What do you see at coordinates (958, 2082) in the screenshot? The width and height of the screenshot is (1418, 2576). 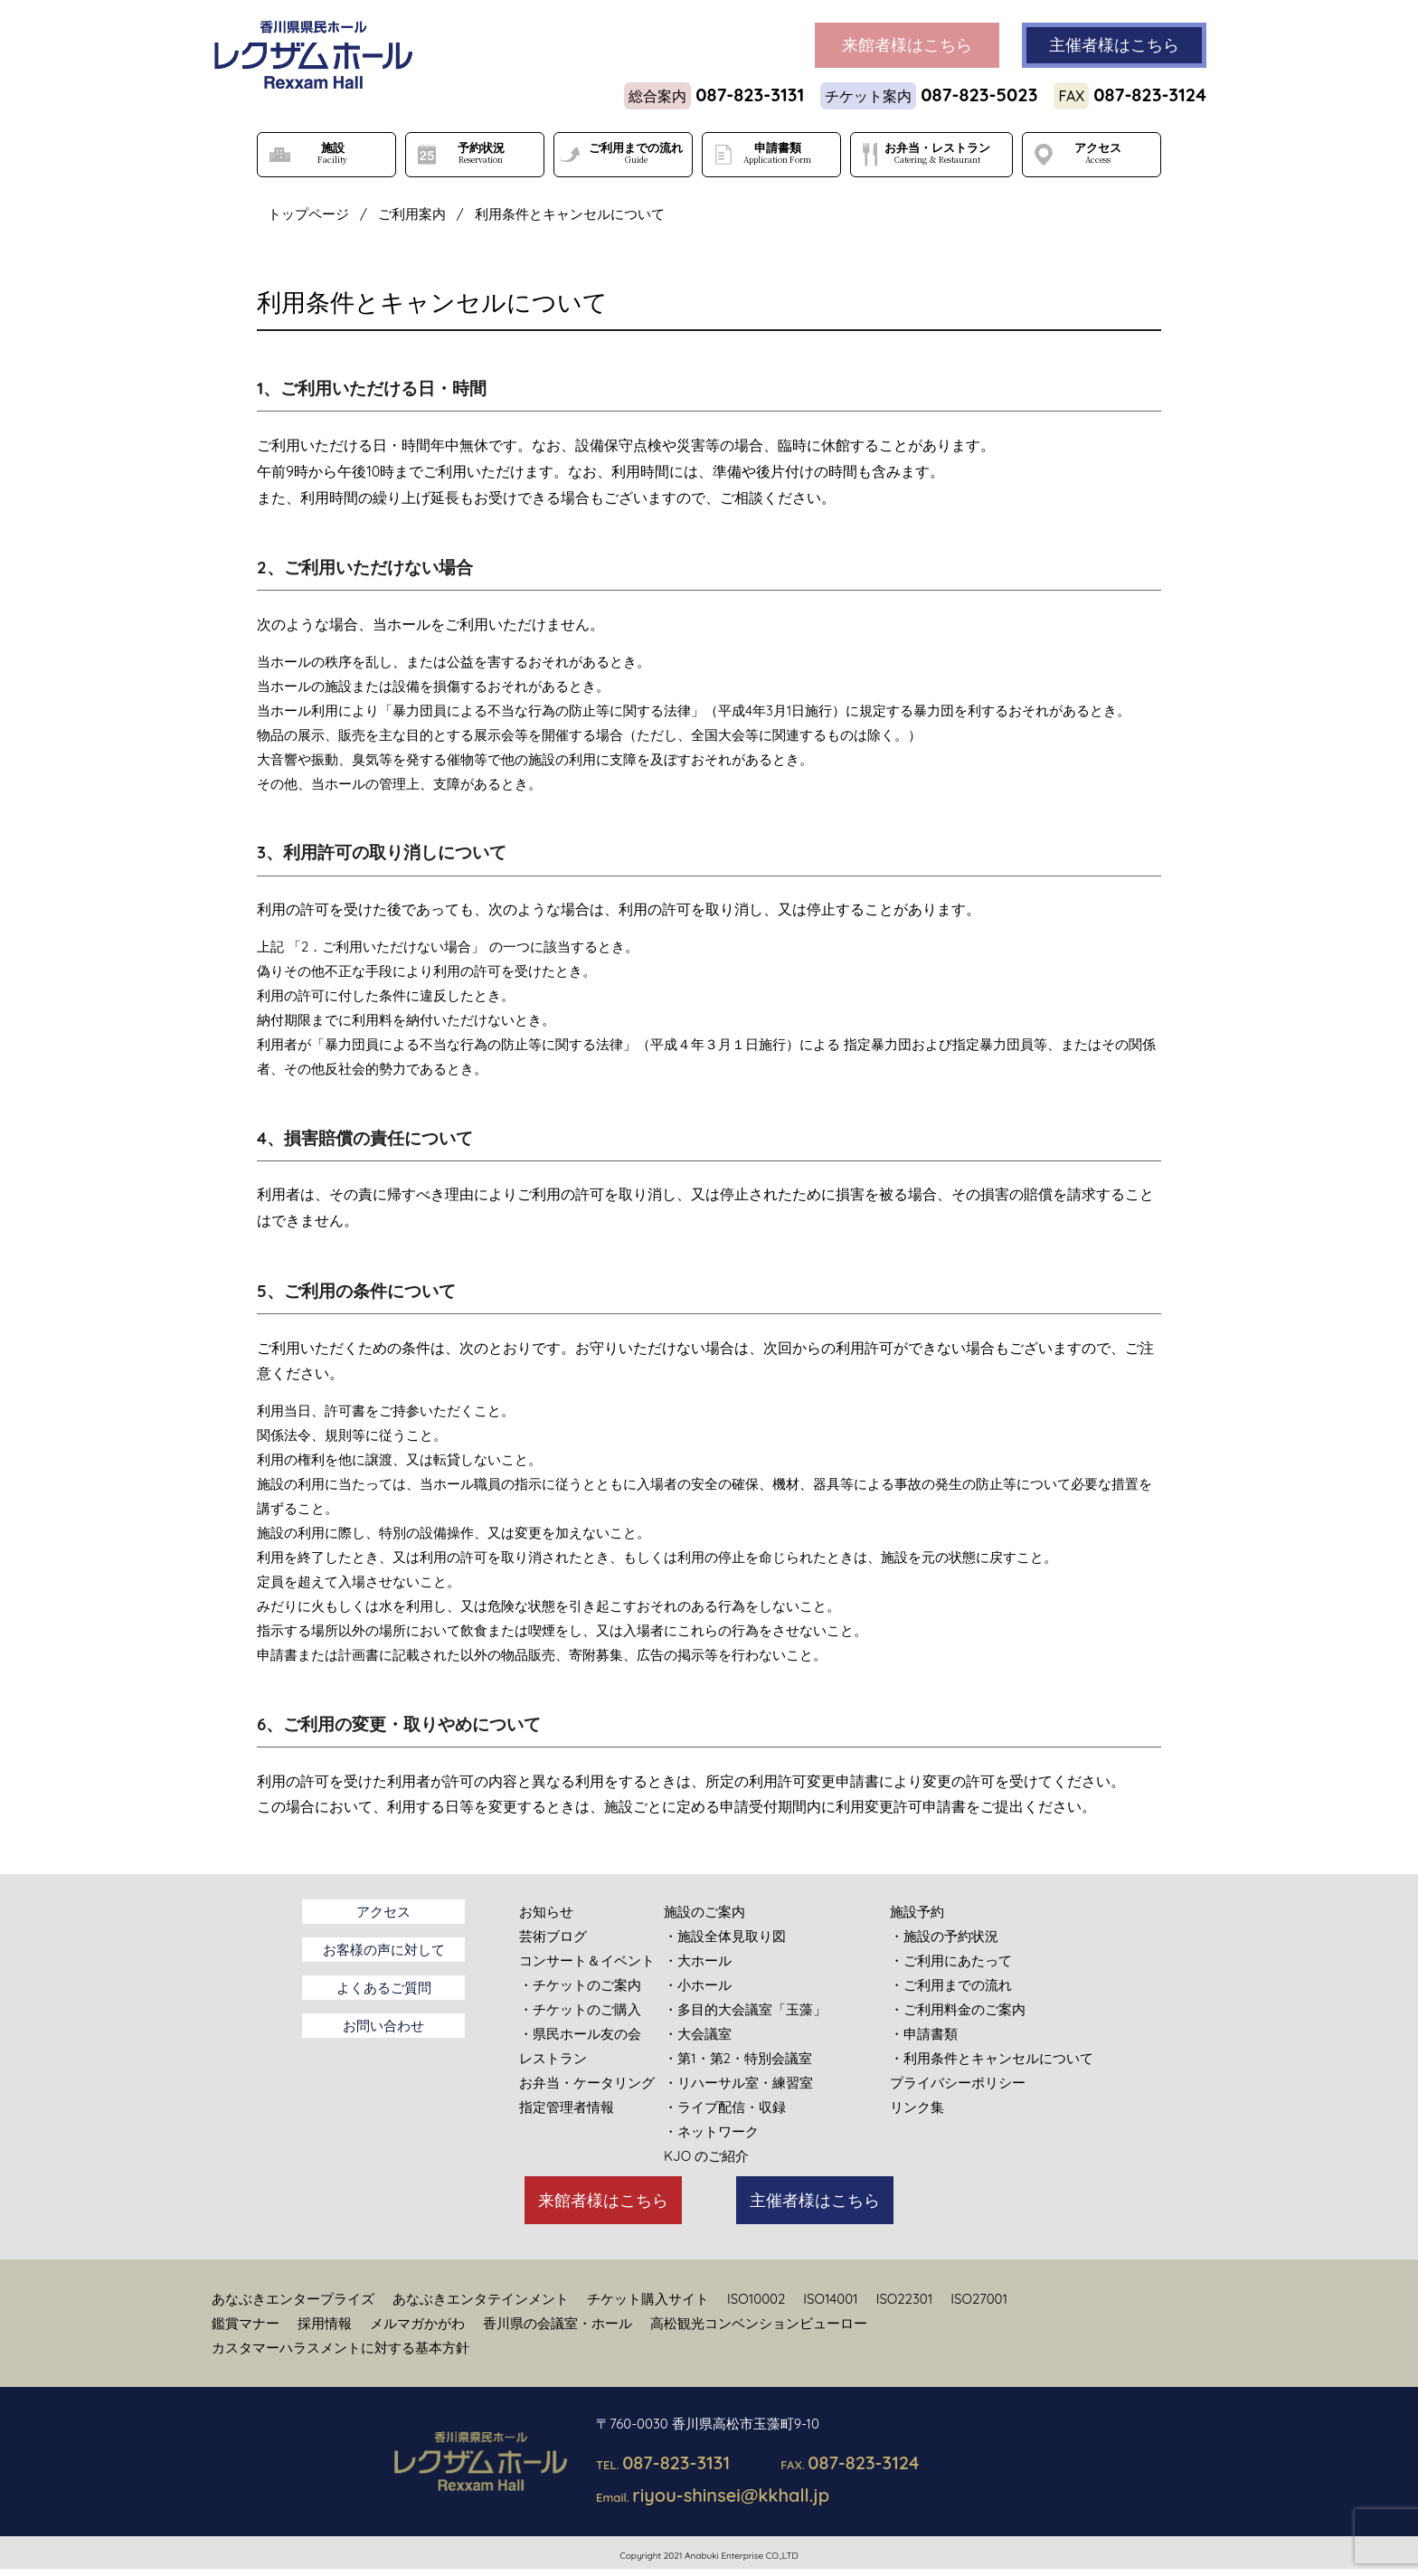 I see `プライバシーポリシー` at bounding box center [958, 2082].